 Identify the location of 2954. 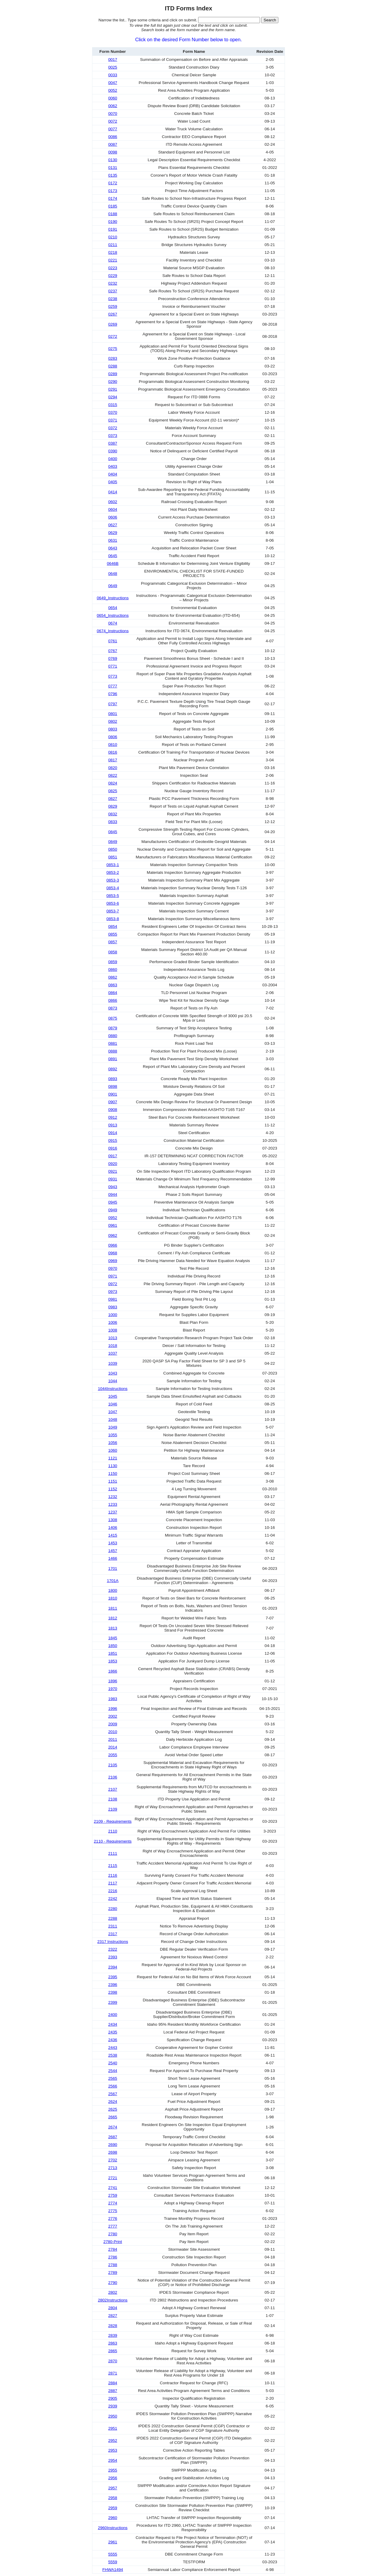
(112, 2460).